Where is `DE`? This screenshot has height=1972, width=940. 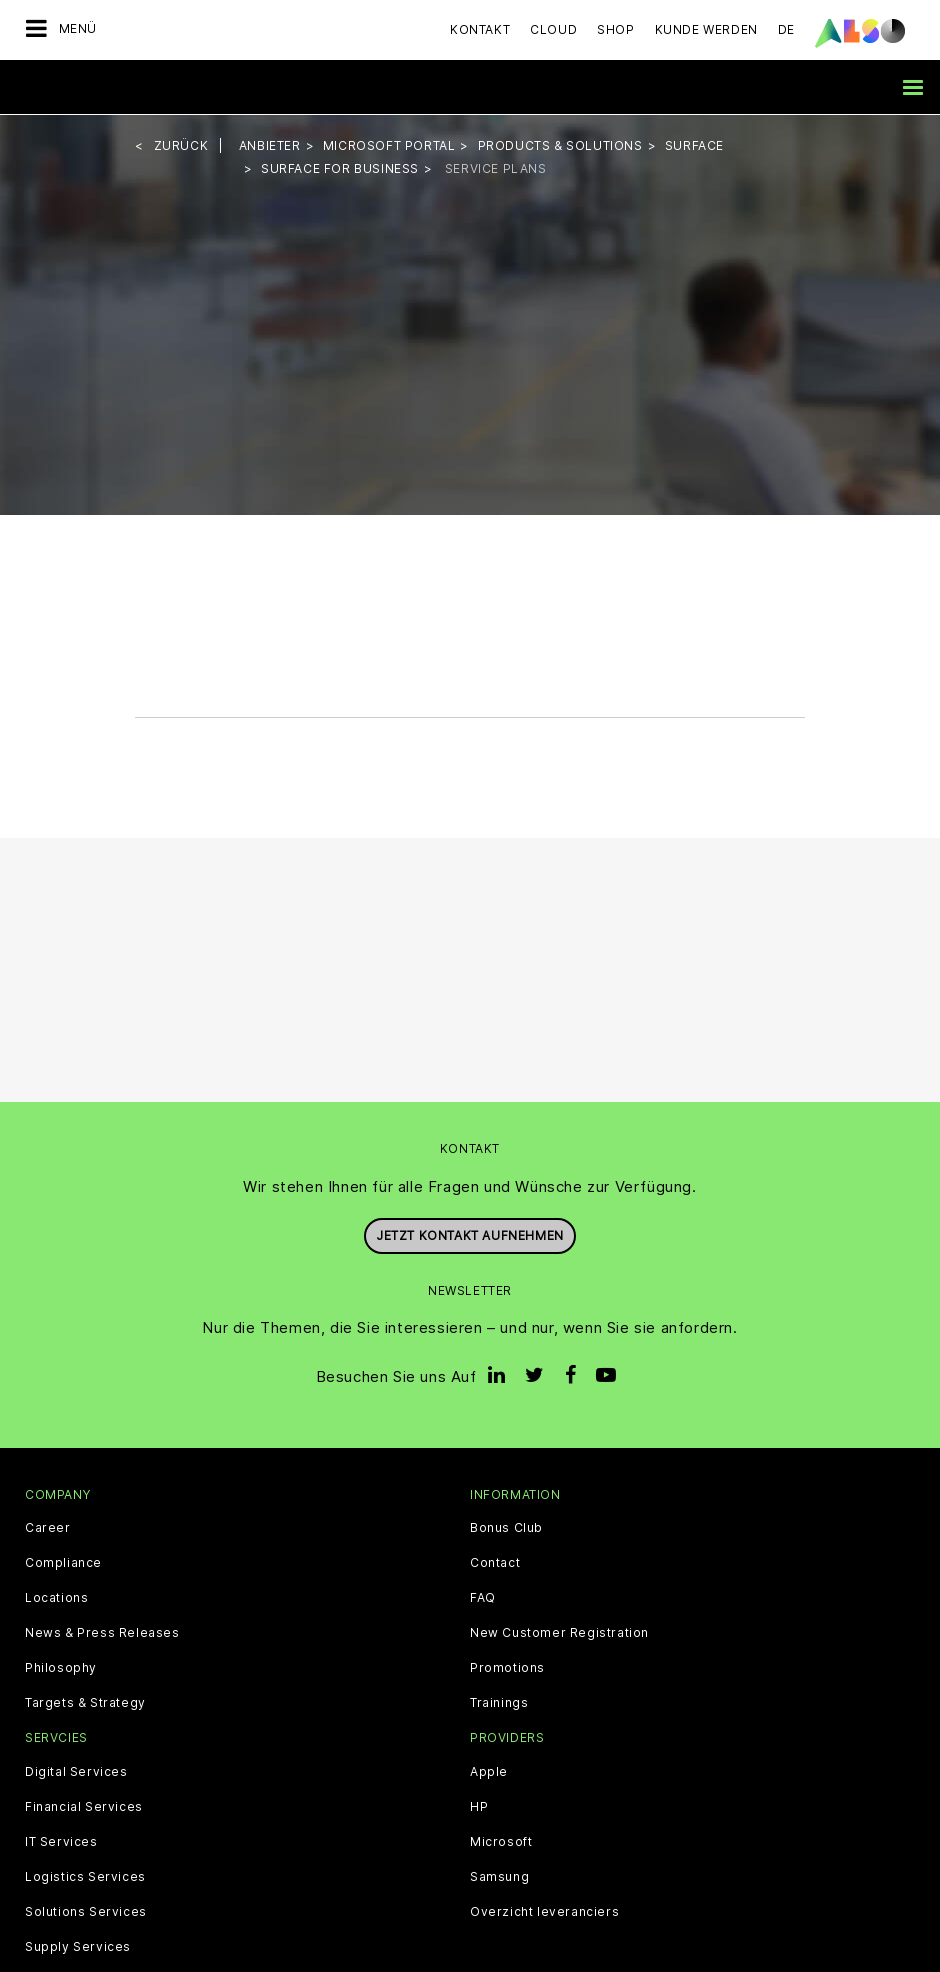
DE is located at coordinates (786, 29).